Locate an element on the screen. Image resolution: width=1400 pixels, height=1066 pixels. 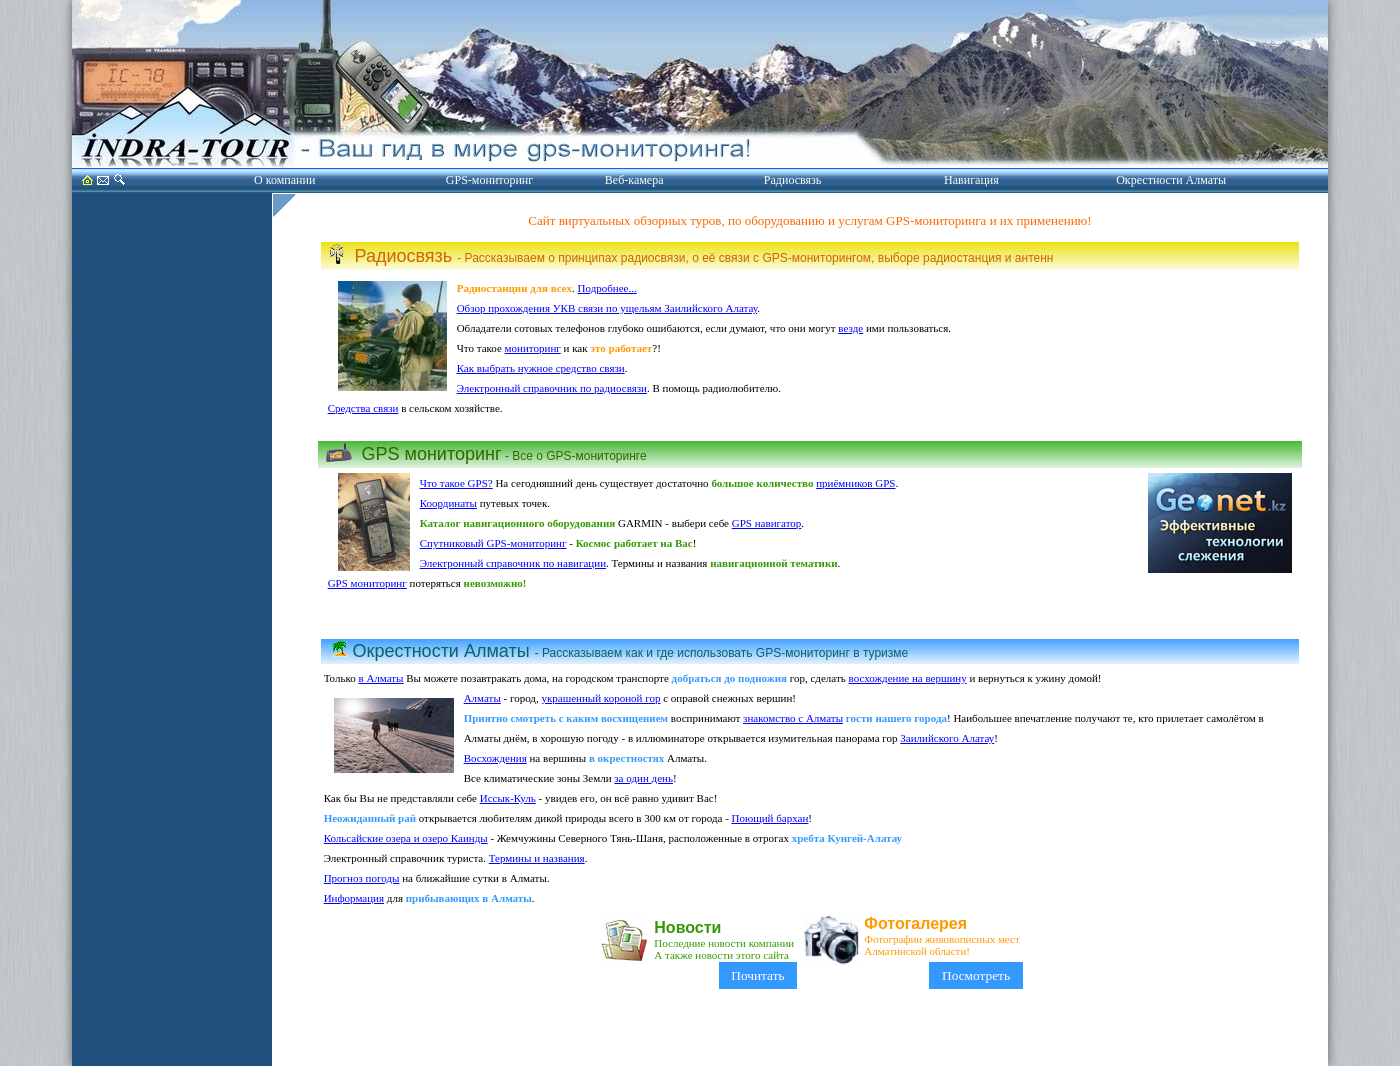
Восхождения is located at coordinates (495, 758).